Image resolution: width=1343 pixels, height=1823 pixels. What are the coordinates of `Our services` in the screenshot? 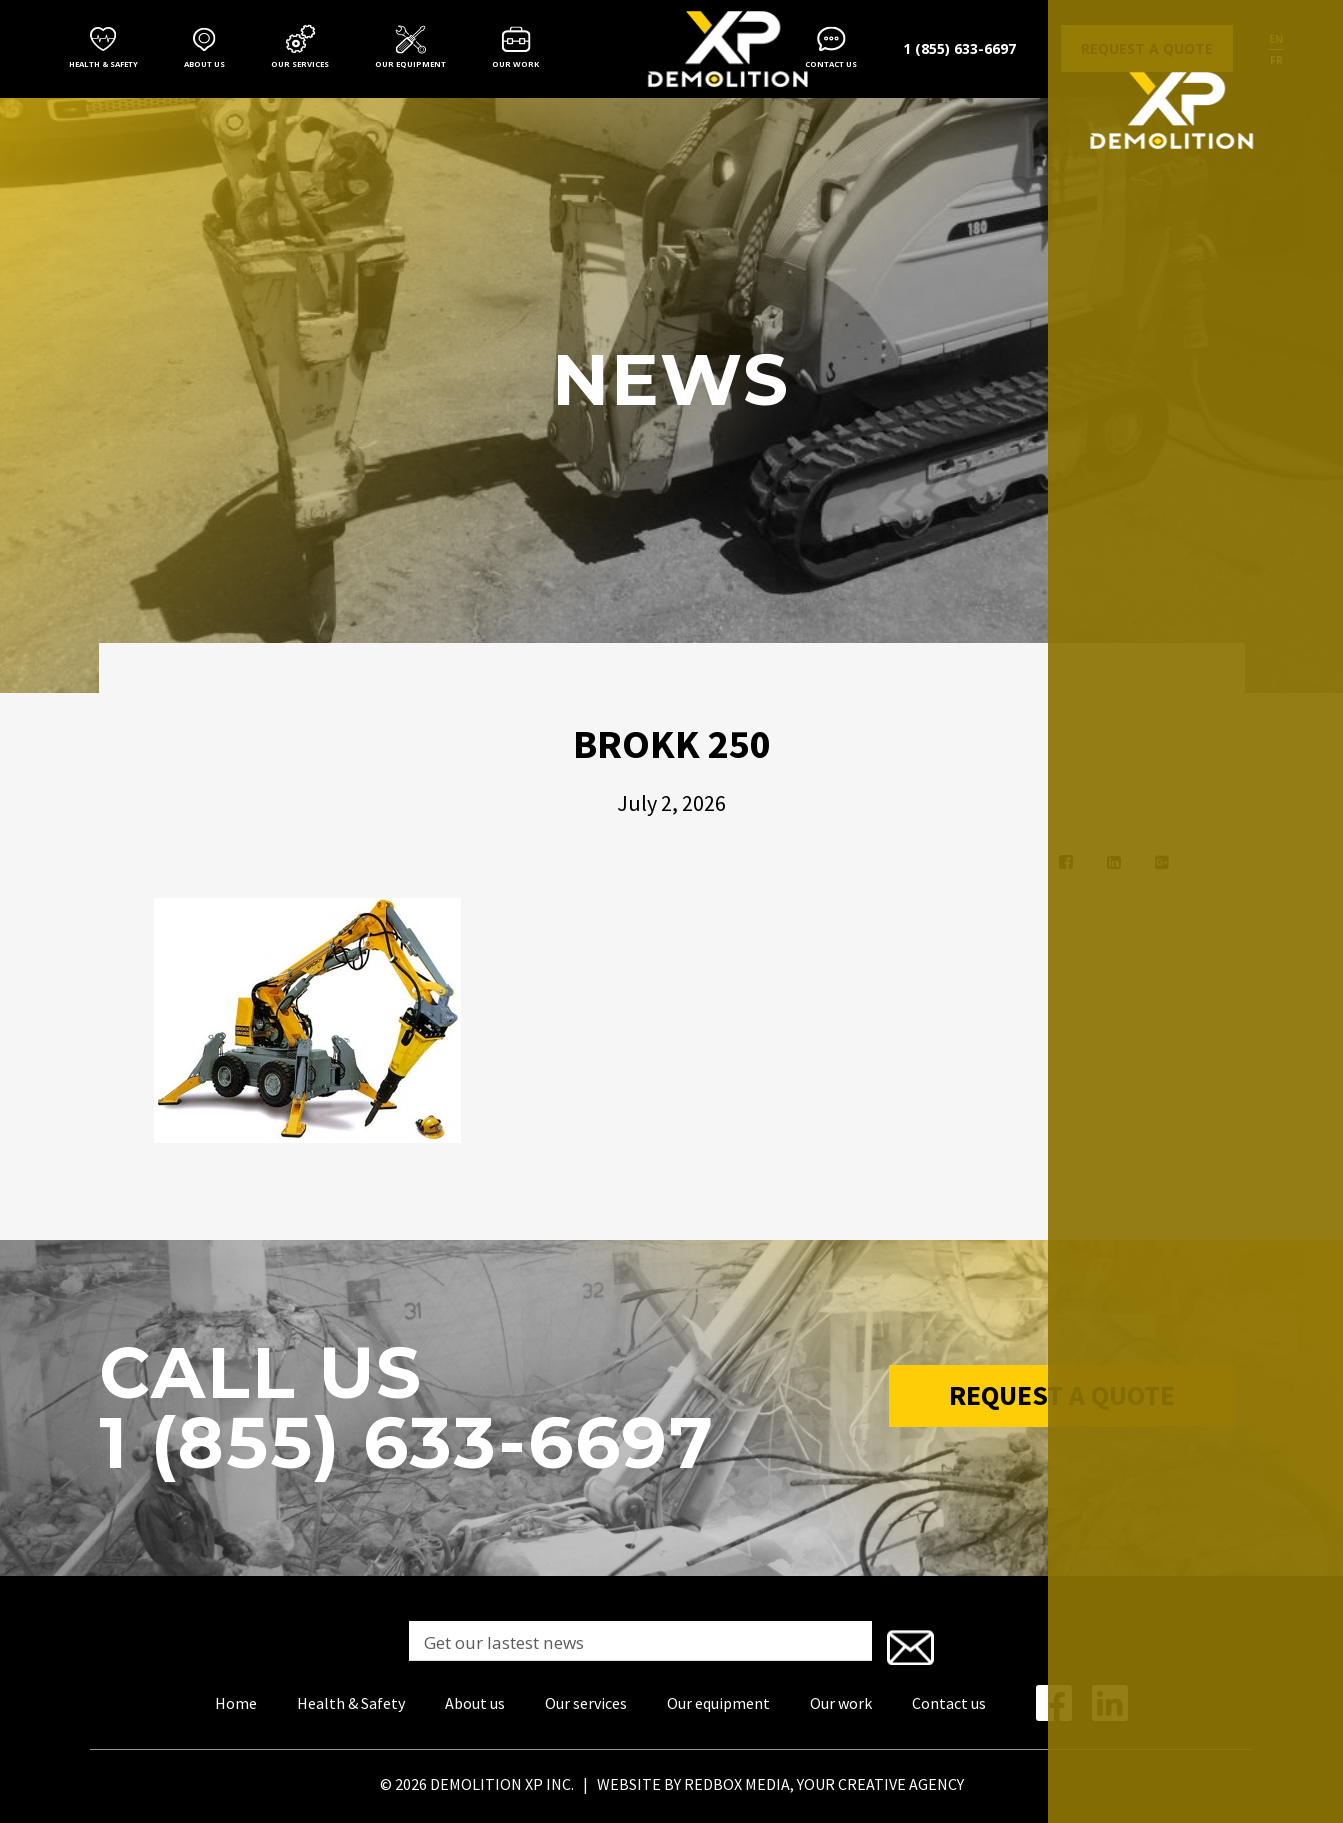 It's located at (300, 64).